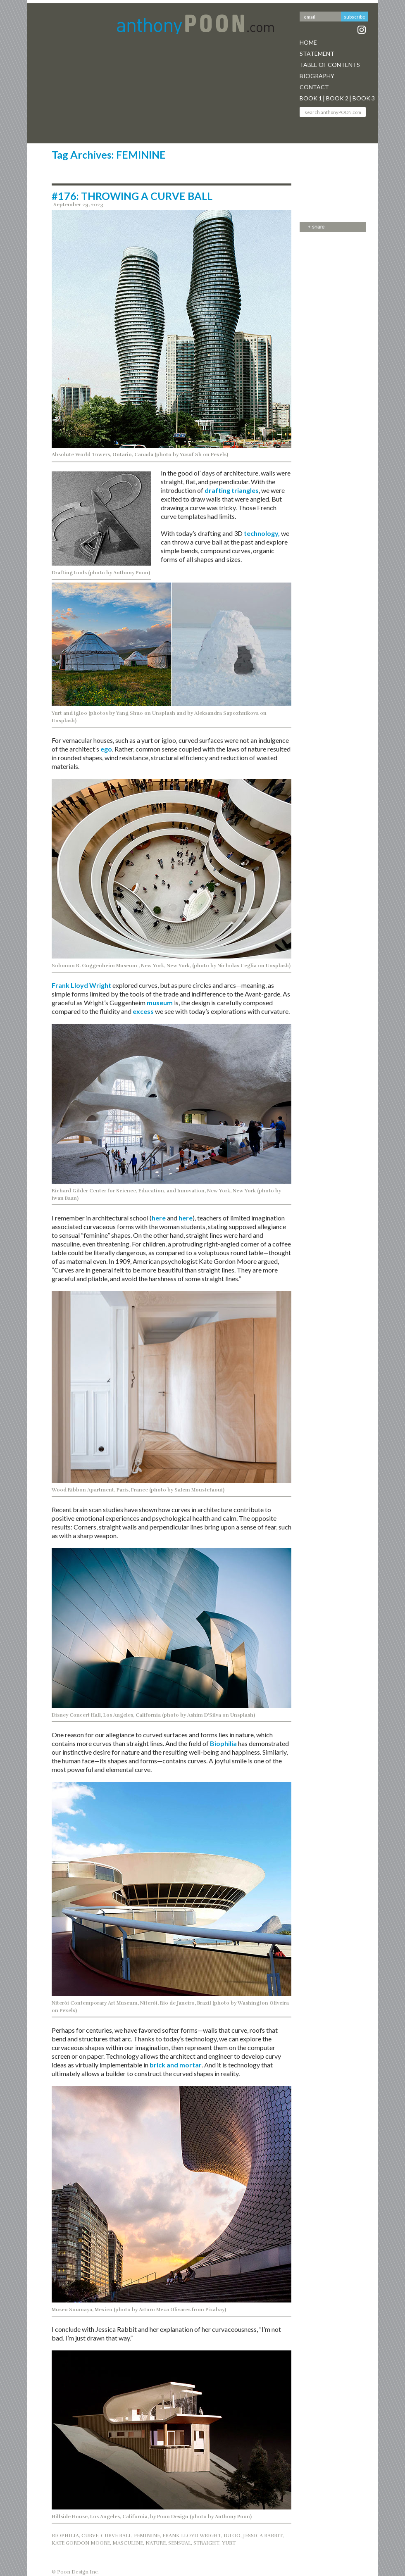 This screenshot has width=405, height=2576. I want to click on Home, so click(308, 42).